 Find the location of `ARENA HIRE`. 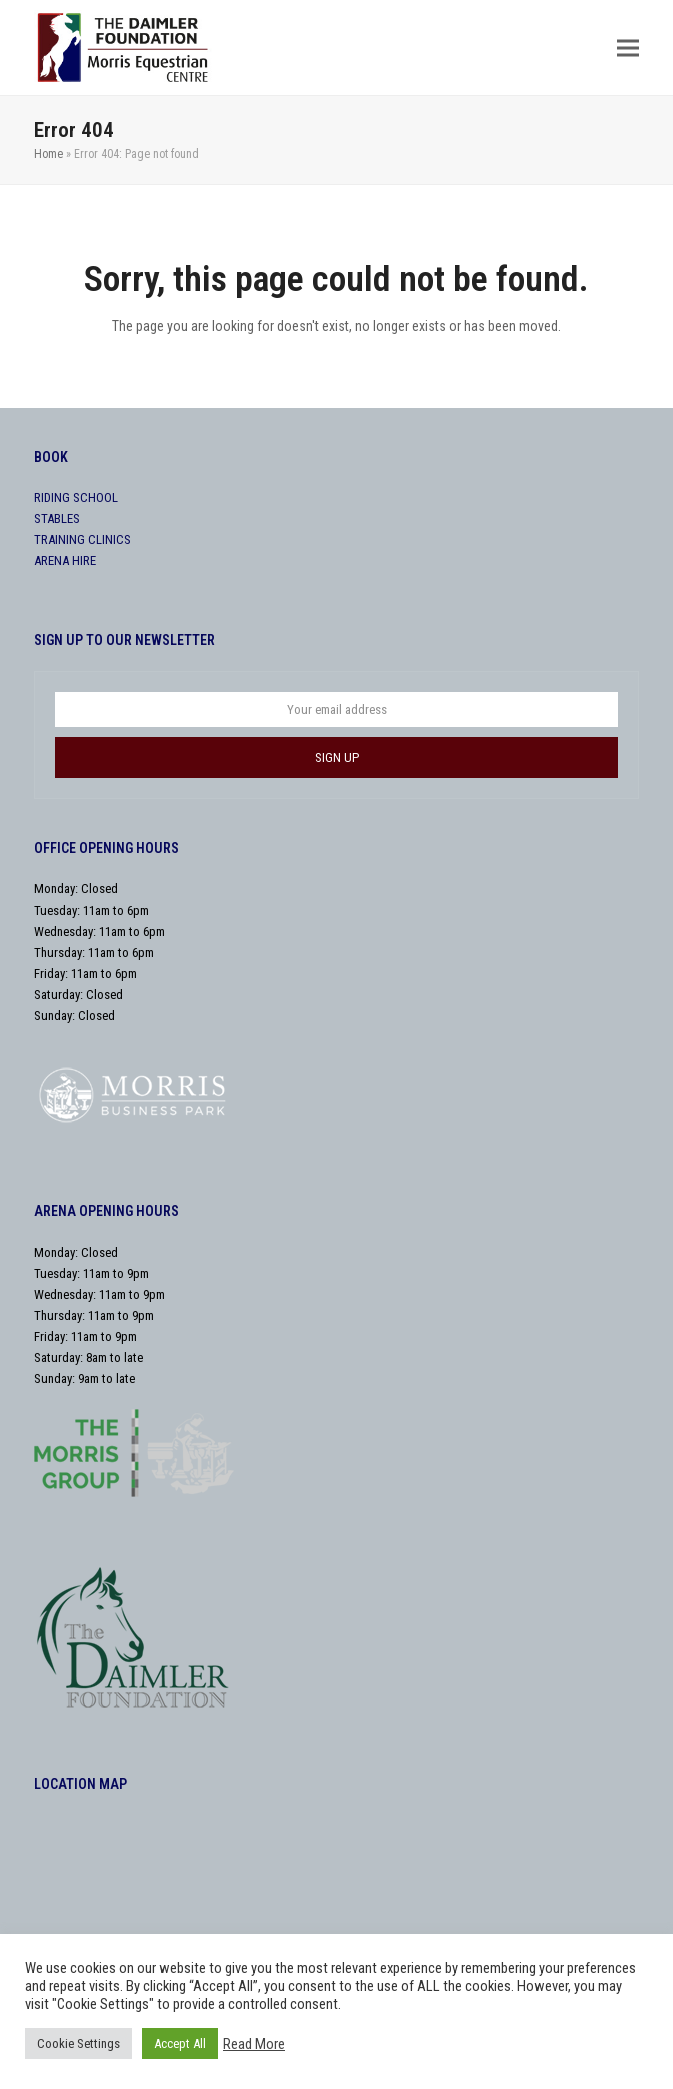

ARENA HIRE is located at coordinates (65, 560).